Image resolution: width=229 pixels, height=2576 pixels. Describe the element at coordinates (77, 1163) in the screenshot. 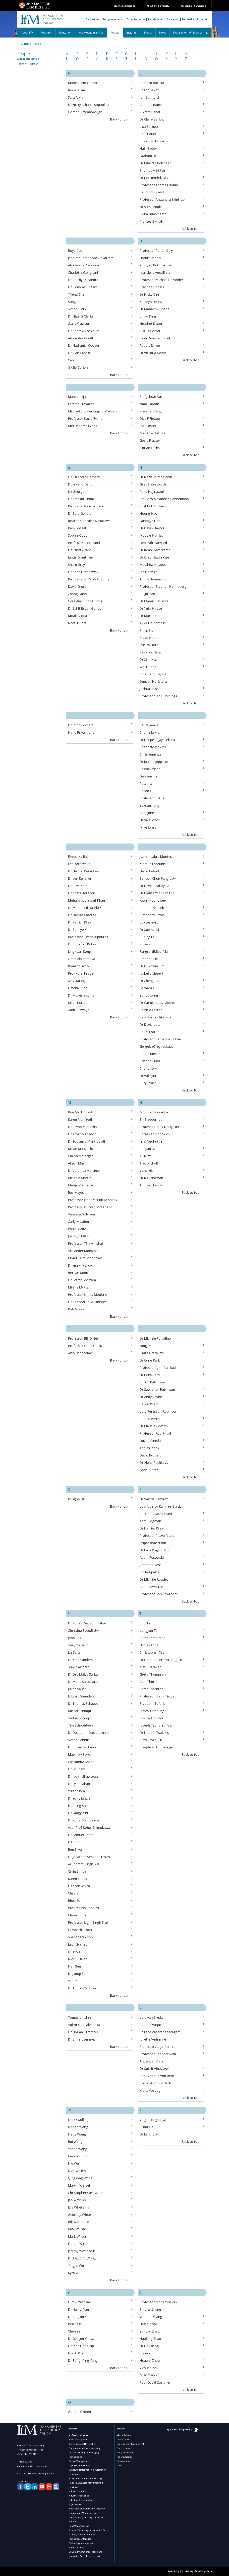

I see `Alison Martin` at that location.